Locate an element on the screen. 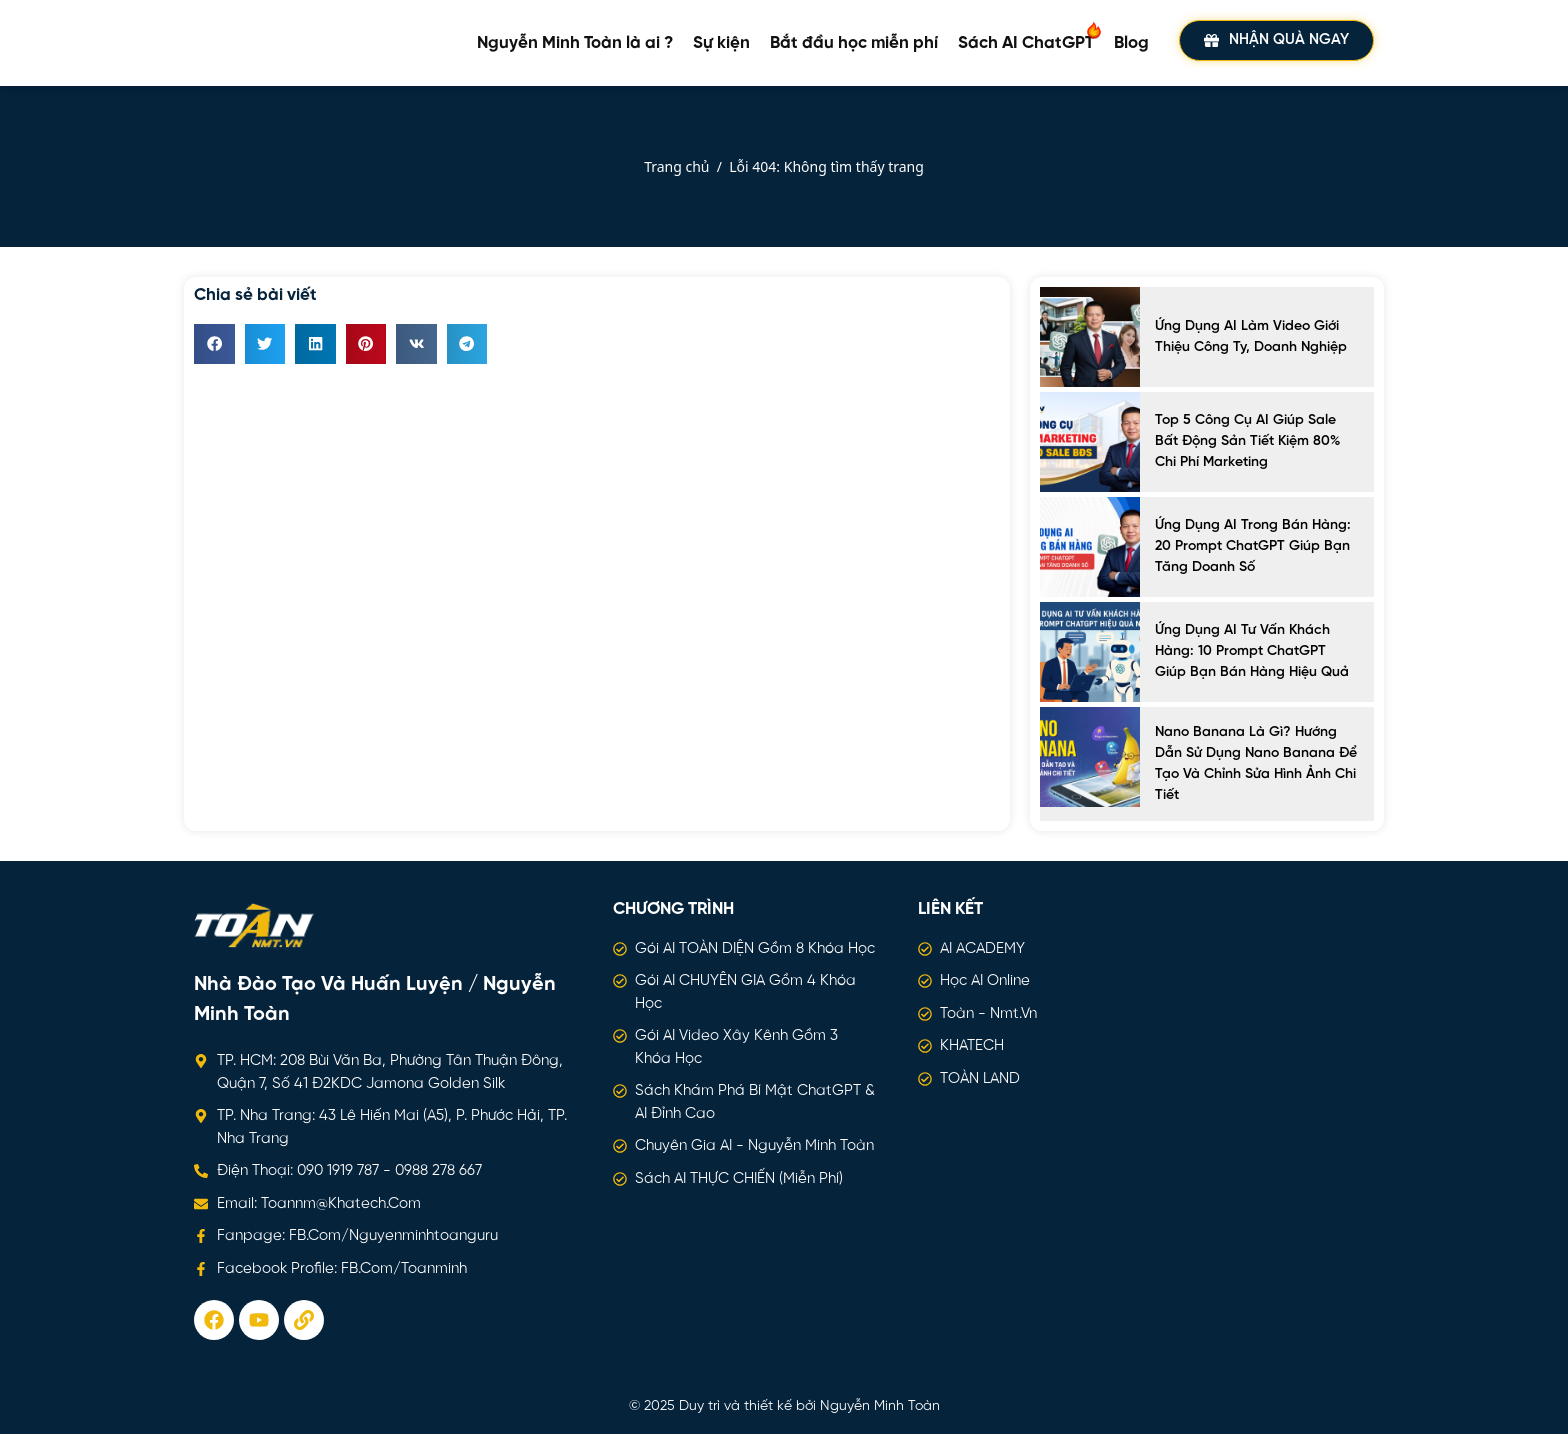 The height and width of the screenshot is (1434, 1568). Blog is located at coordinates (1131, 43).